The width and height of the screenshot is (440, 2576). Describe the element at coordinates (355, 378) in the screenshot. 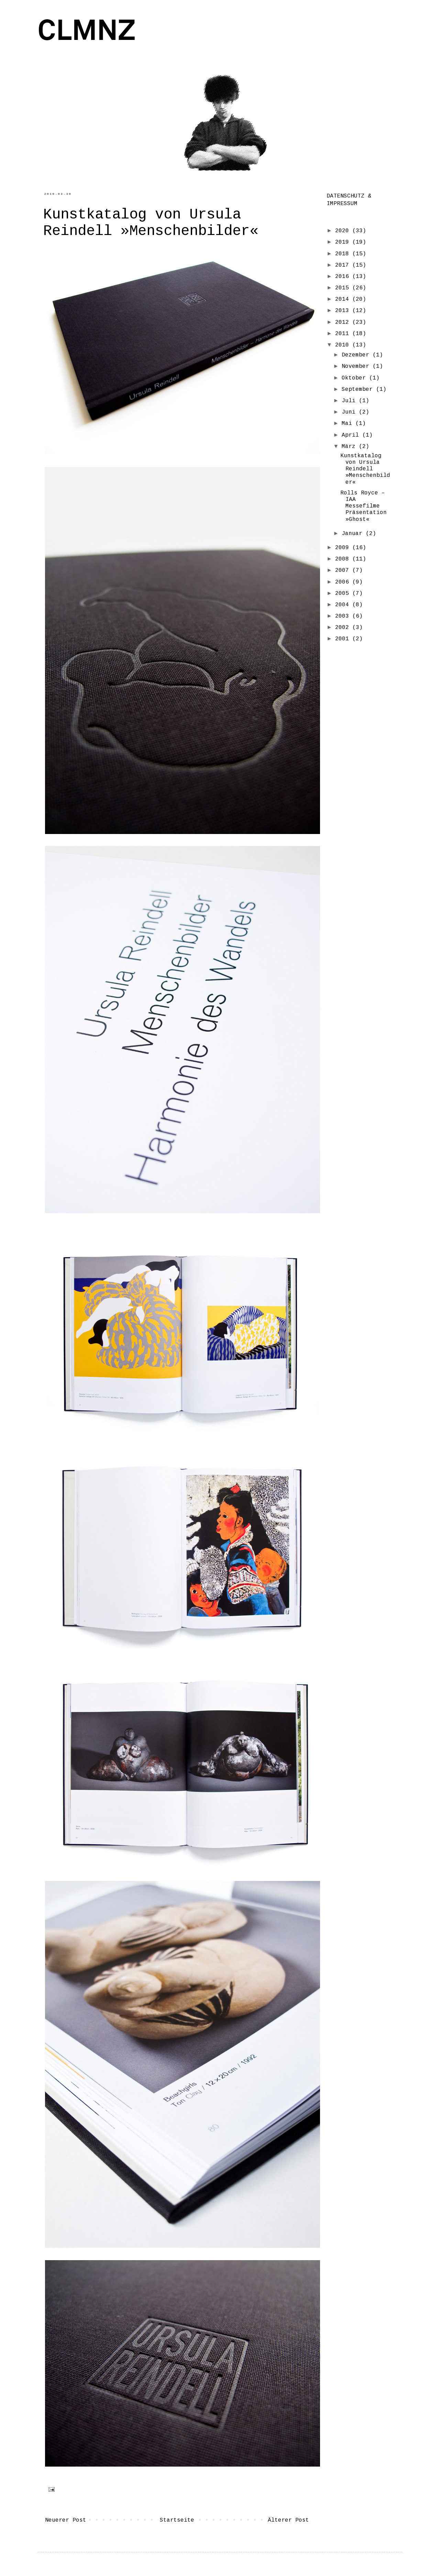

I see `Oktober` at that location.